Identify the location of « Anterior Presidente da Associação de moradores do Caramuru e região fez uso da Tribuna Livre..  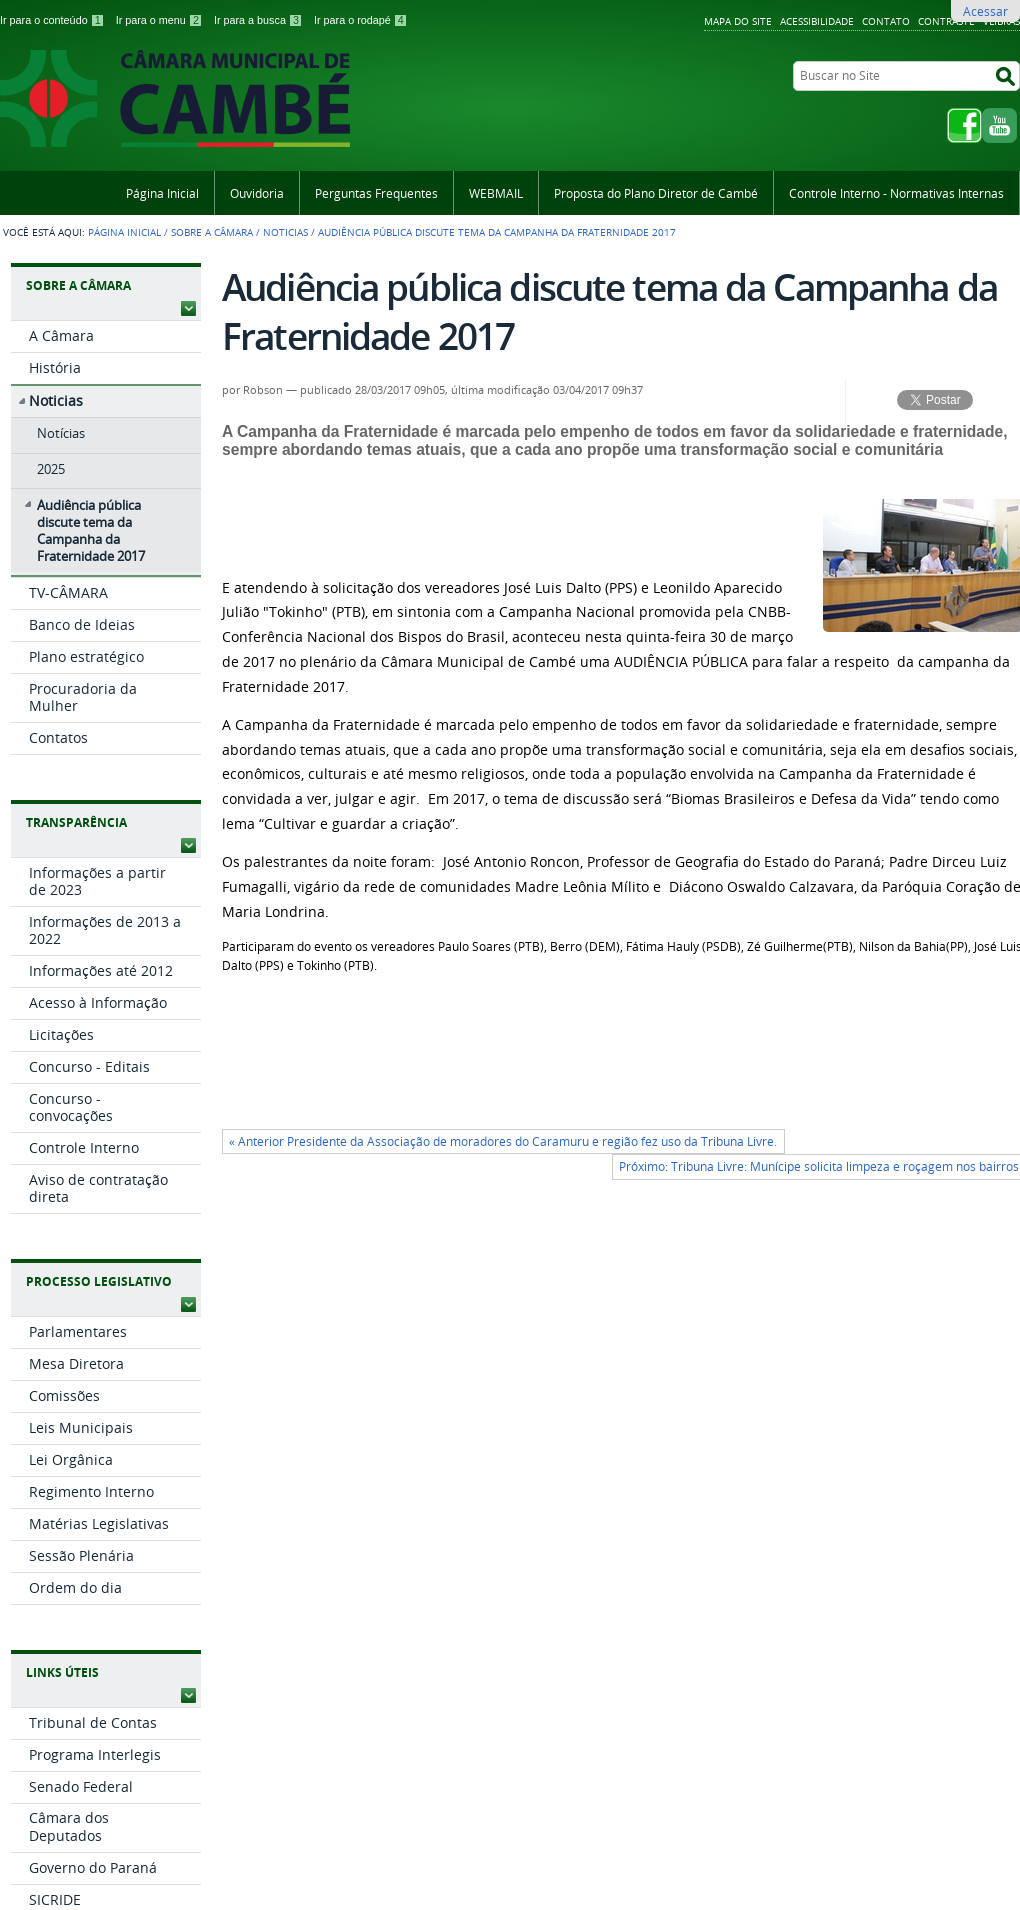
(503, 1141).